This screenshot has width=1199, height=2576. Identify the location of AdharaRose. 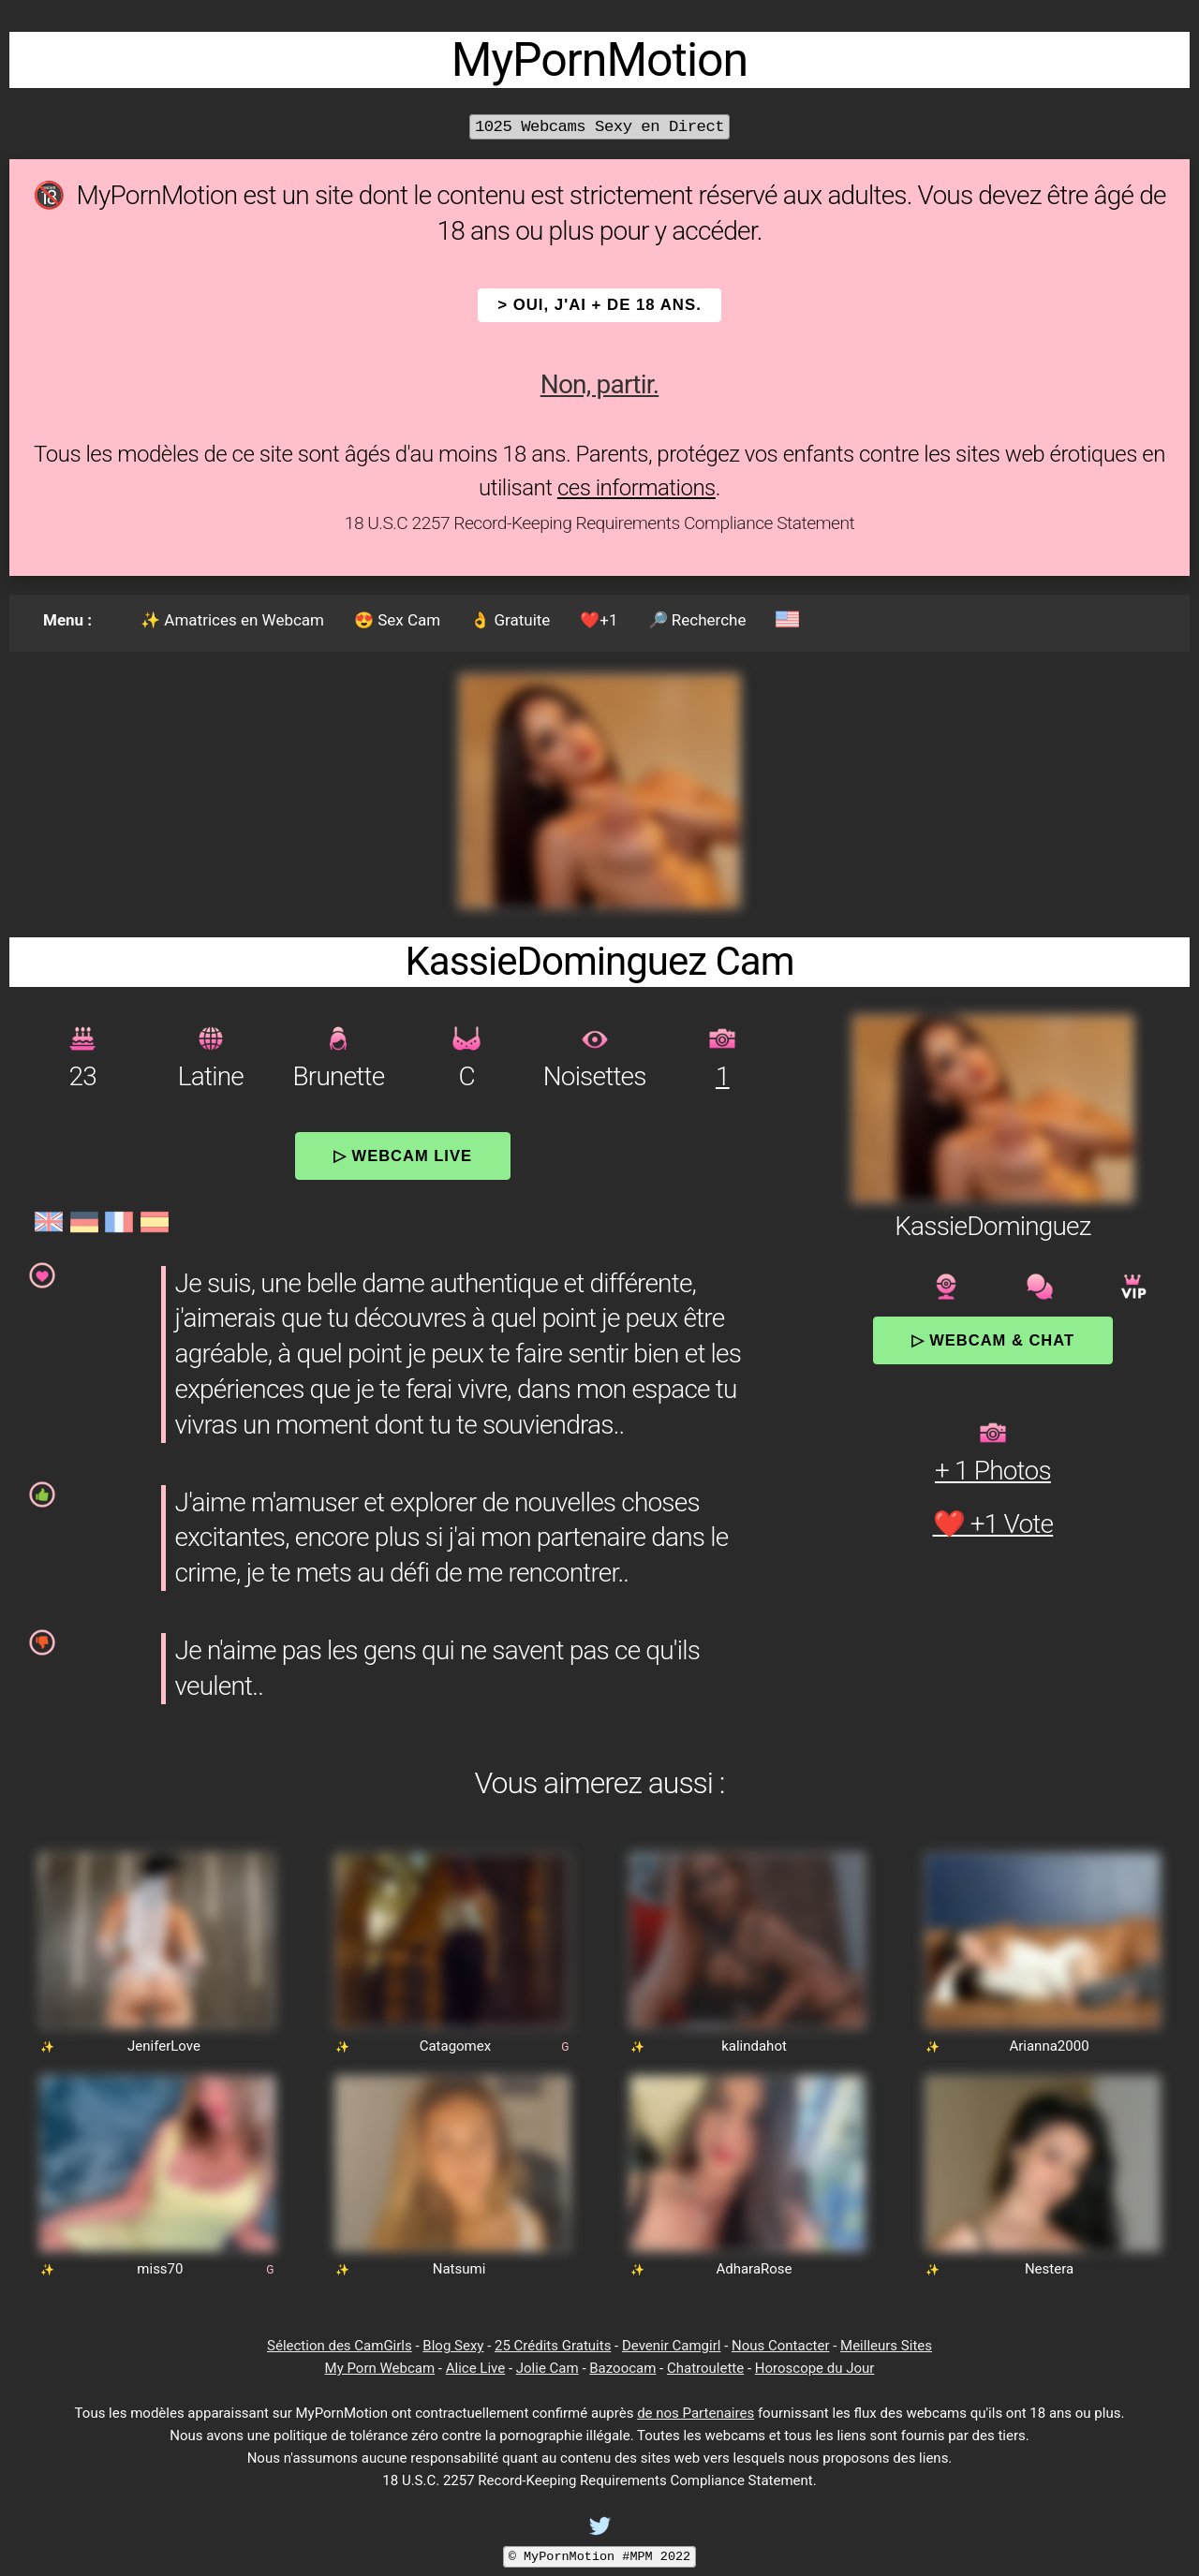
(754, 2268).